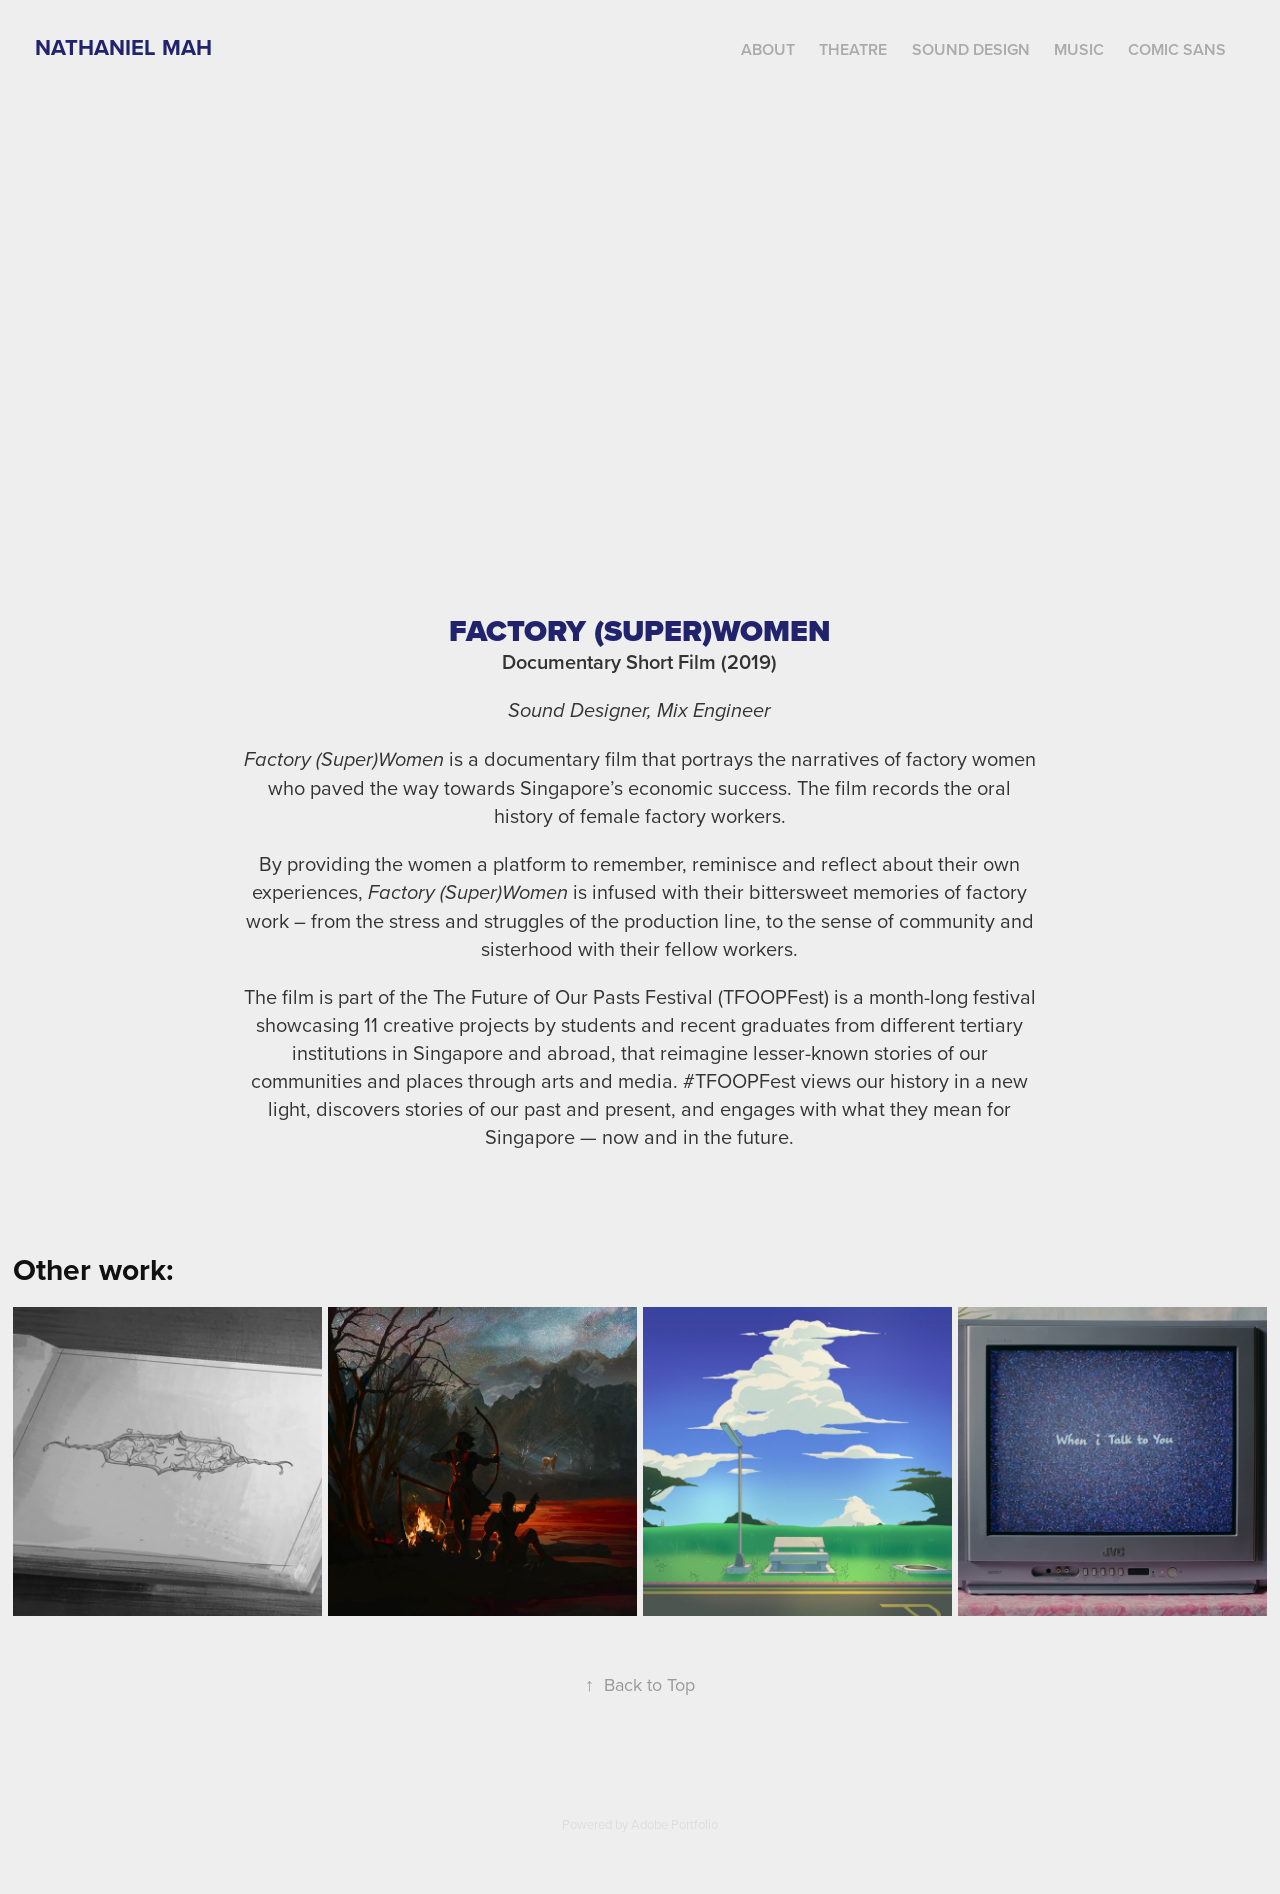 The width and height of the screenshot is (1280, 1894). I want to click on Sound Design, so click(971, 49).